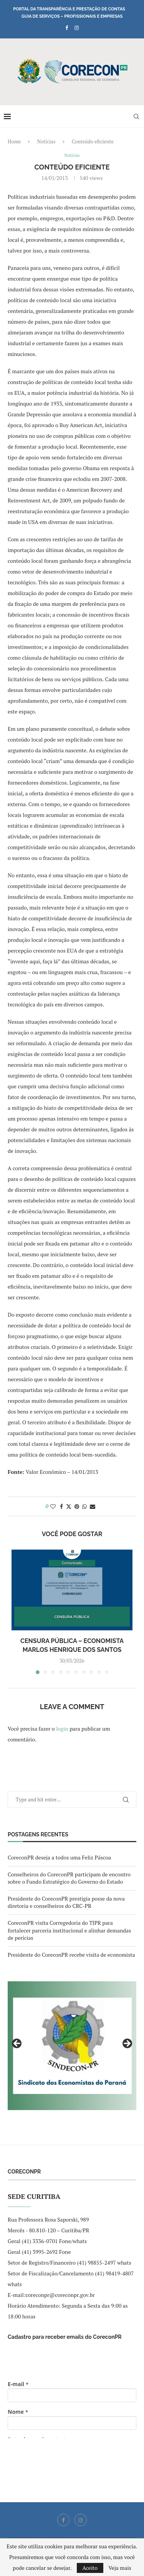 The height and width of the screenshot is (2576, 144). I want to click on [Share on Facebook], so click(61, 1506).